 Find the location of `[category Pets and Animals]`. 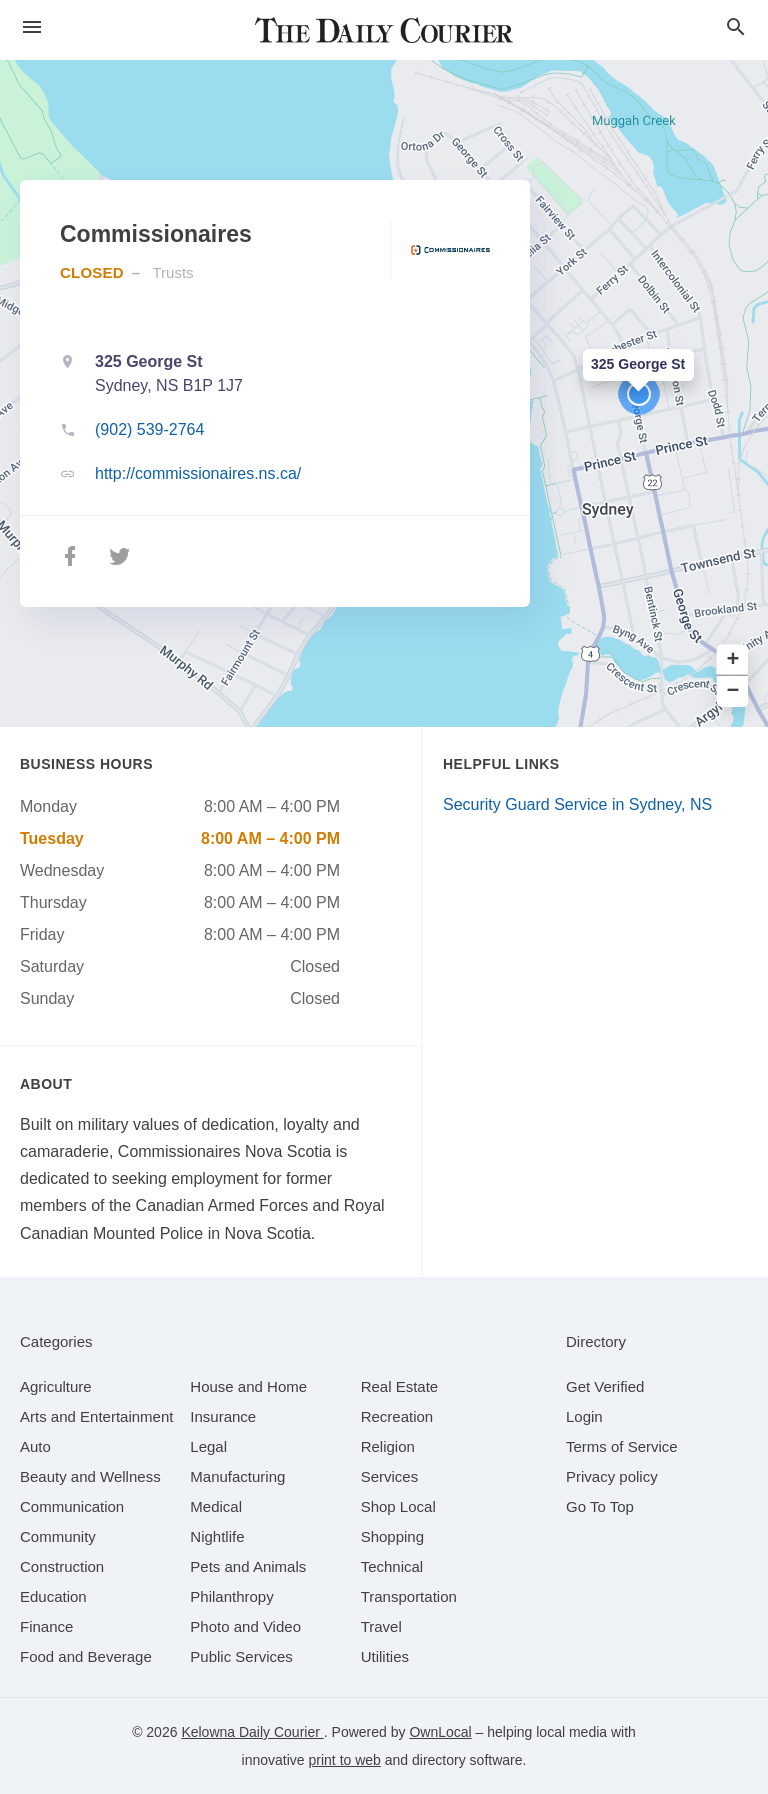

[category Pets and Animals] is located at coordinates (248, 1566).